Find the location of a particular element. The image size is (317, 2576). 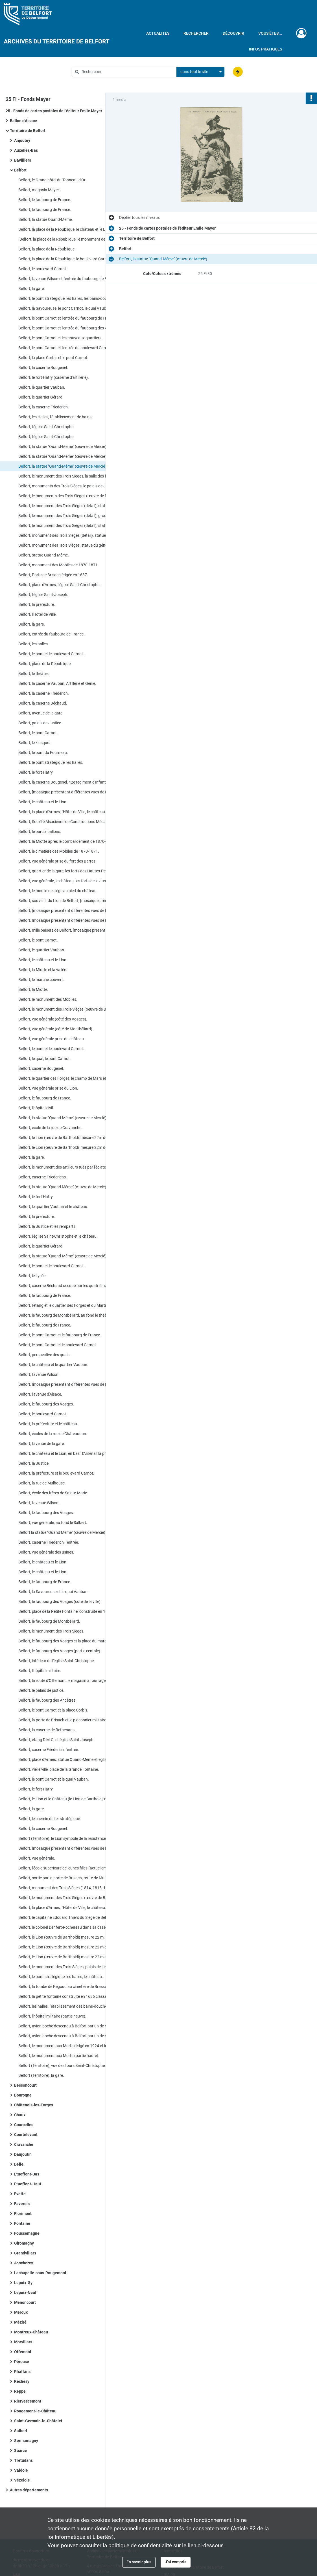

Belfort, le pont Carnot. is located at coordinates (38, 733).